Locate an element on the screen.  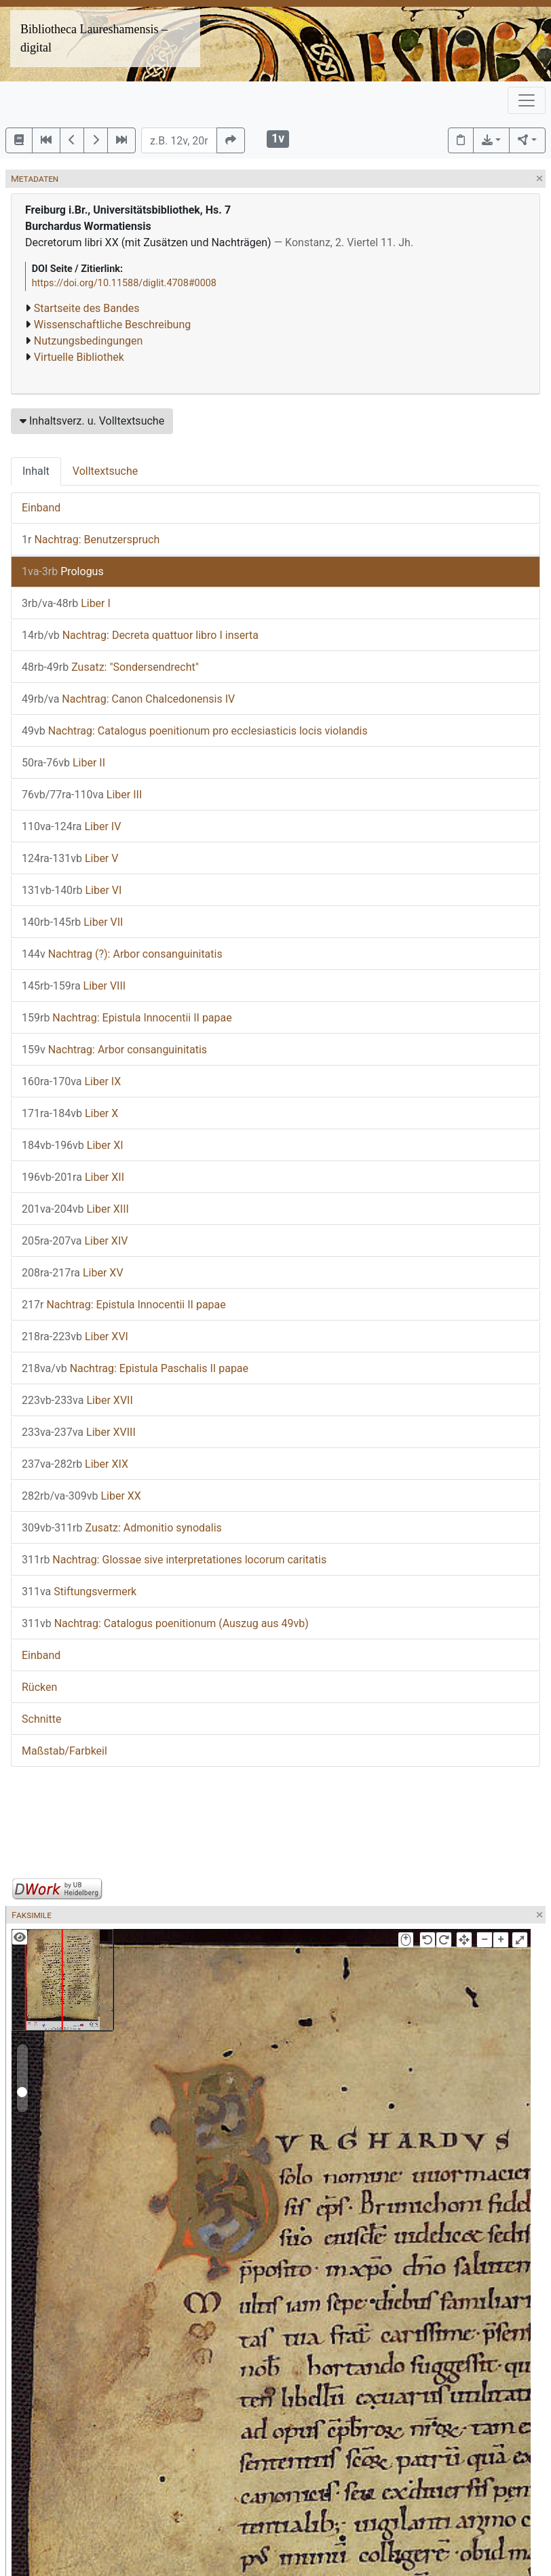
Nachtrag: Decreta quattuor libro I inserta is located at coordinates (140, 635).